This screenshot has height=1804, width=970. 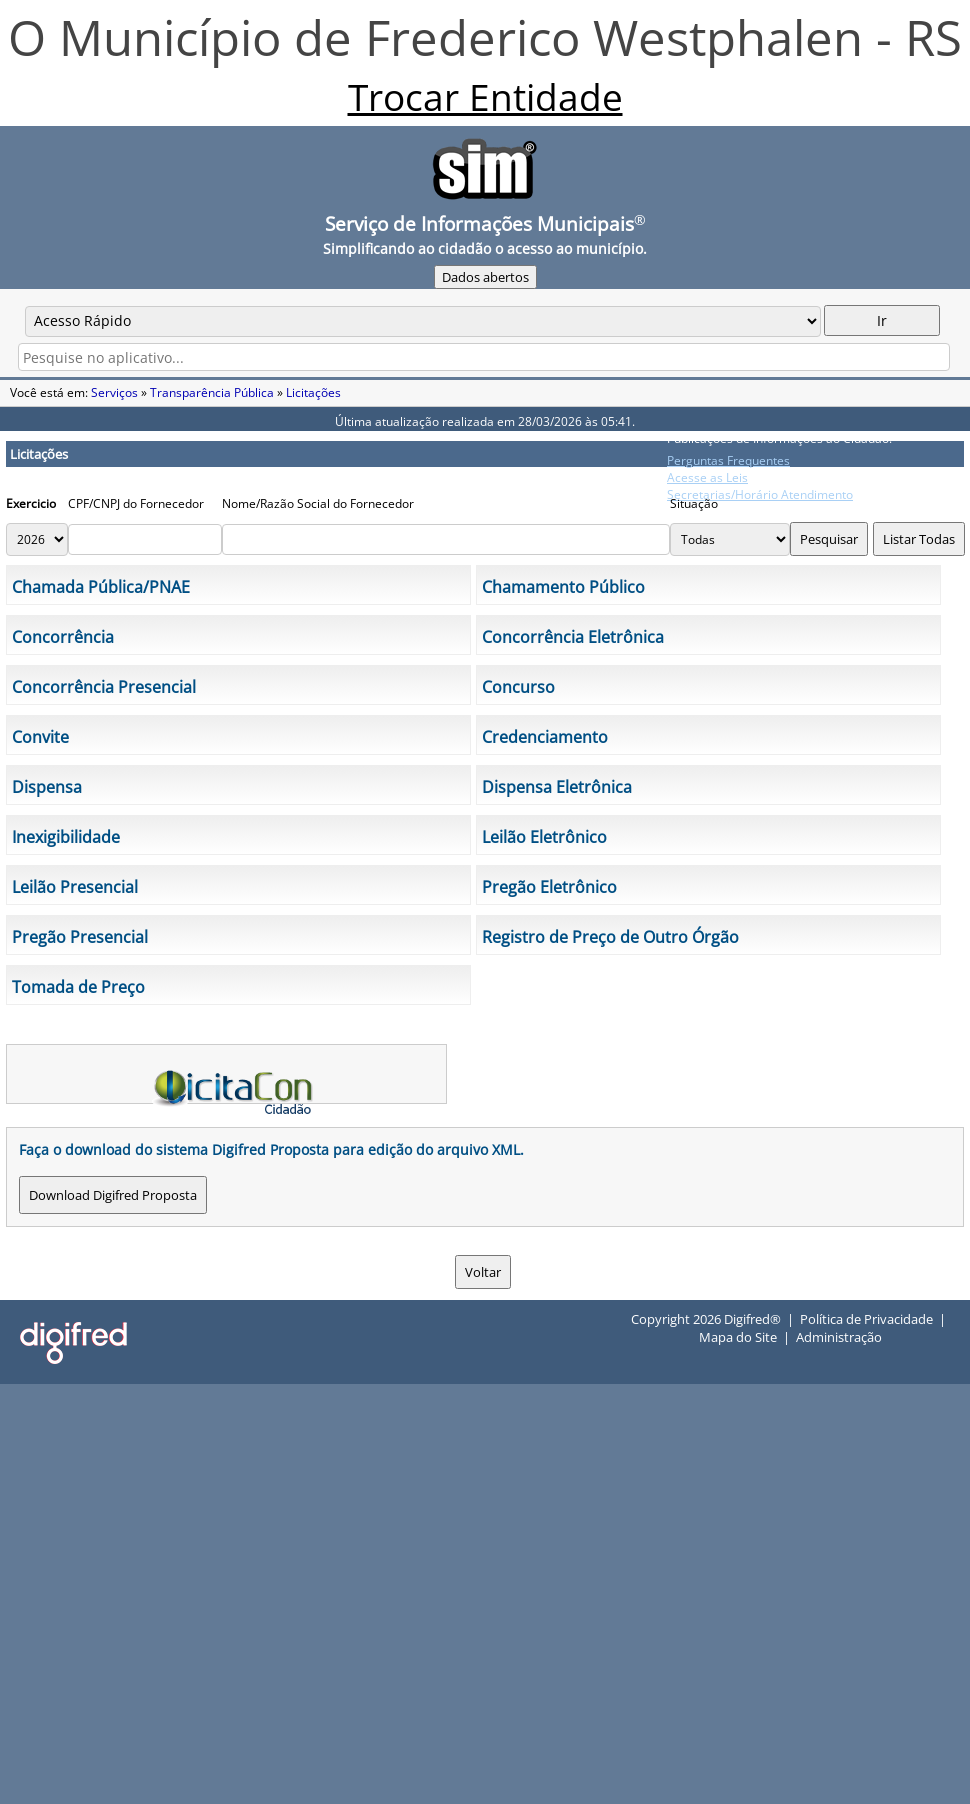 What do you see at coordinates (212, 392) in the screenshot?
I see `Transparência Pública` at bounding box center [212, 392].